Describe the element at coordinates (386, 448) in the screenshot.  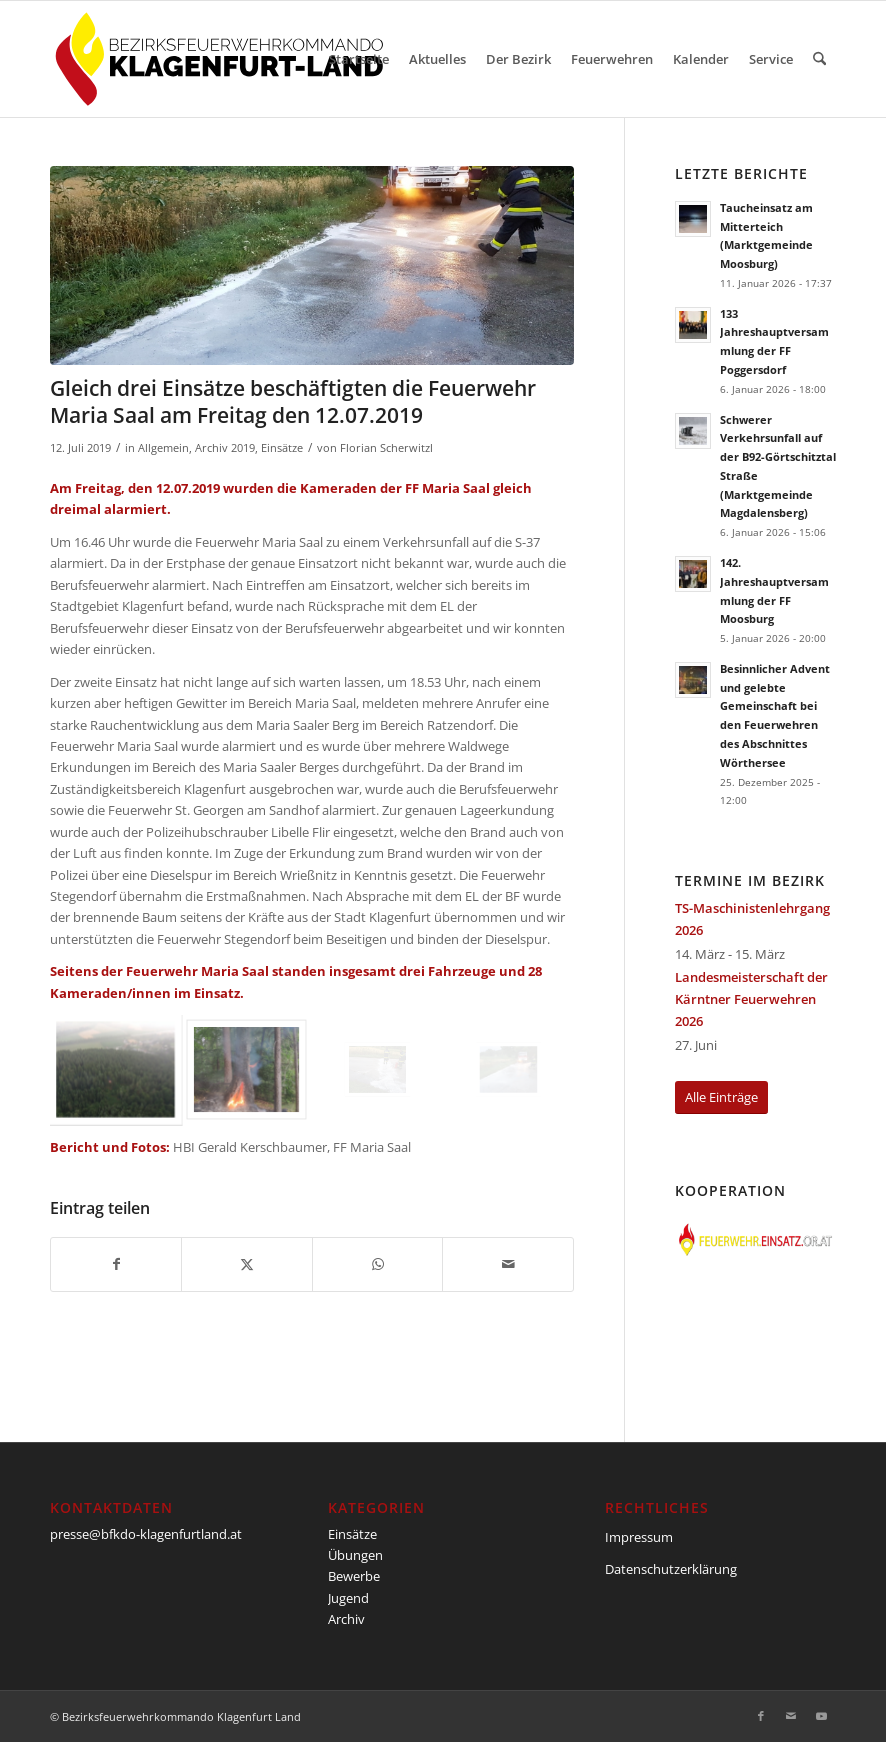
I see `Florian Scherwitzl` at that location.